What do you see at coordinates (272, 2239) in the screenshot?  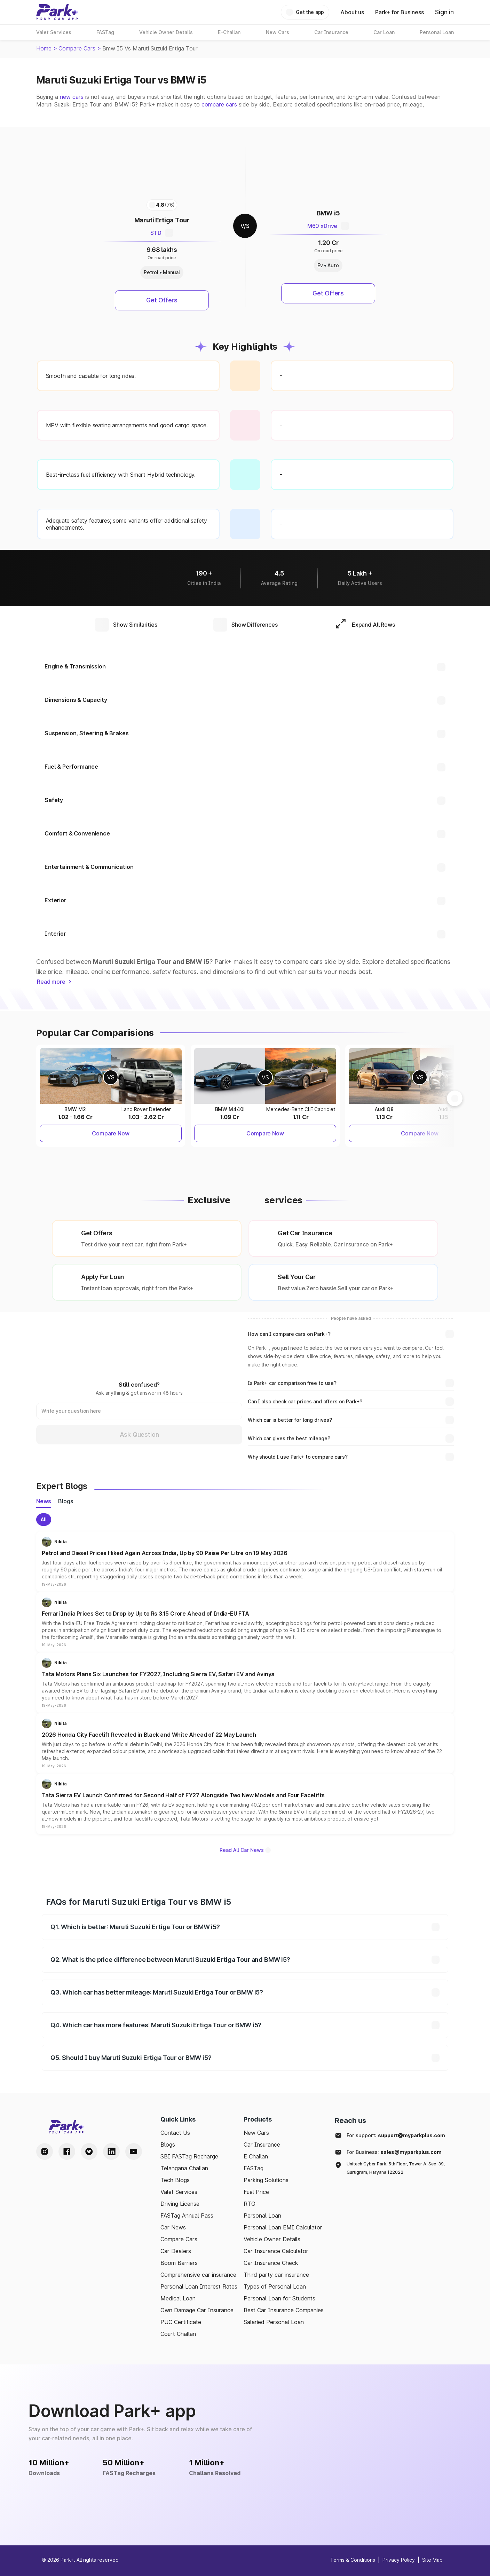 I see `Vehicle Owner Details` at bounding box center [272, 2239].